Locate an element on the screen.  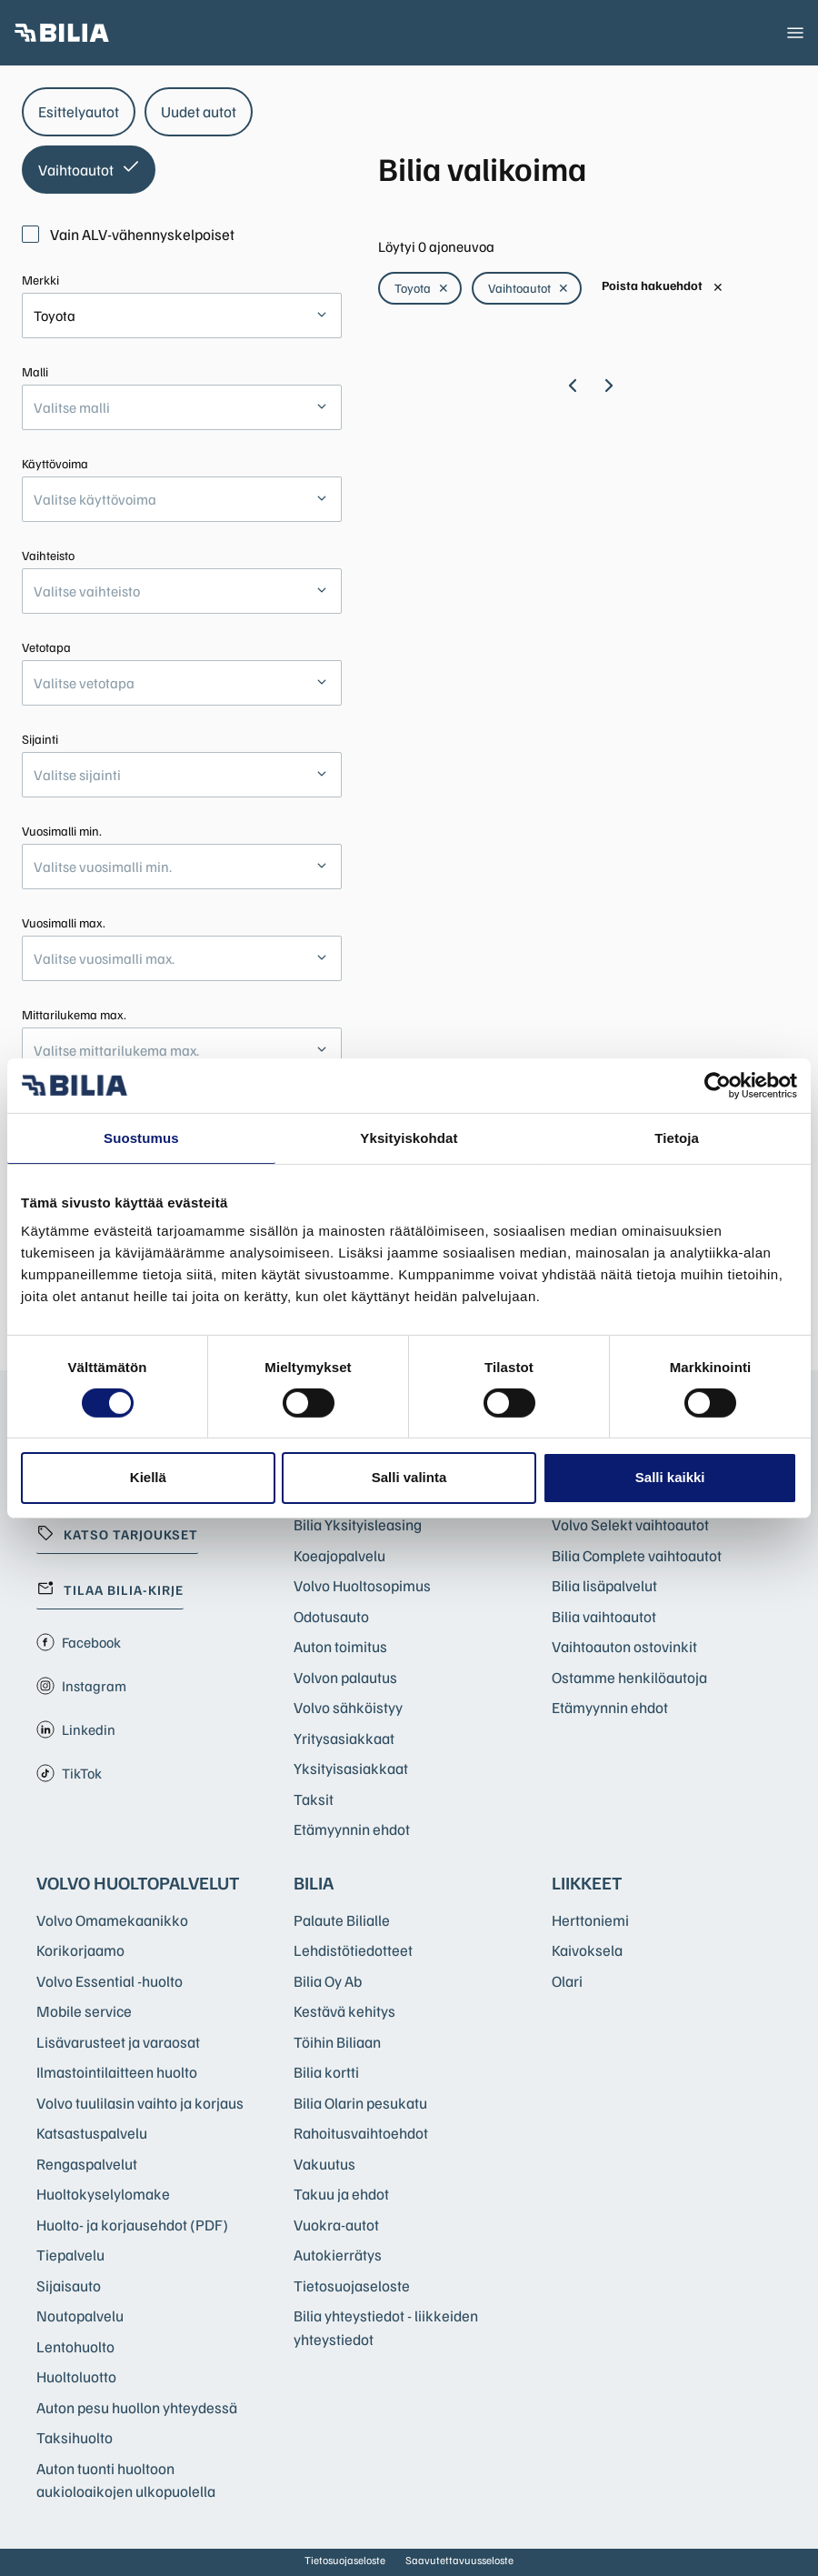
Bilia Olarin pesukatu is located at coordinates (360, 2102).